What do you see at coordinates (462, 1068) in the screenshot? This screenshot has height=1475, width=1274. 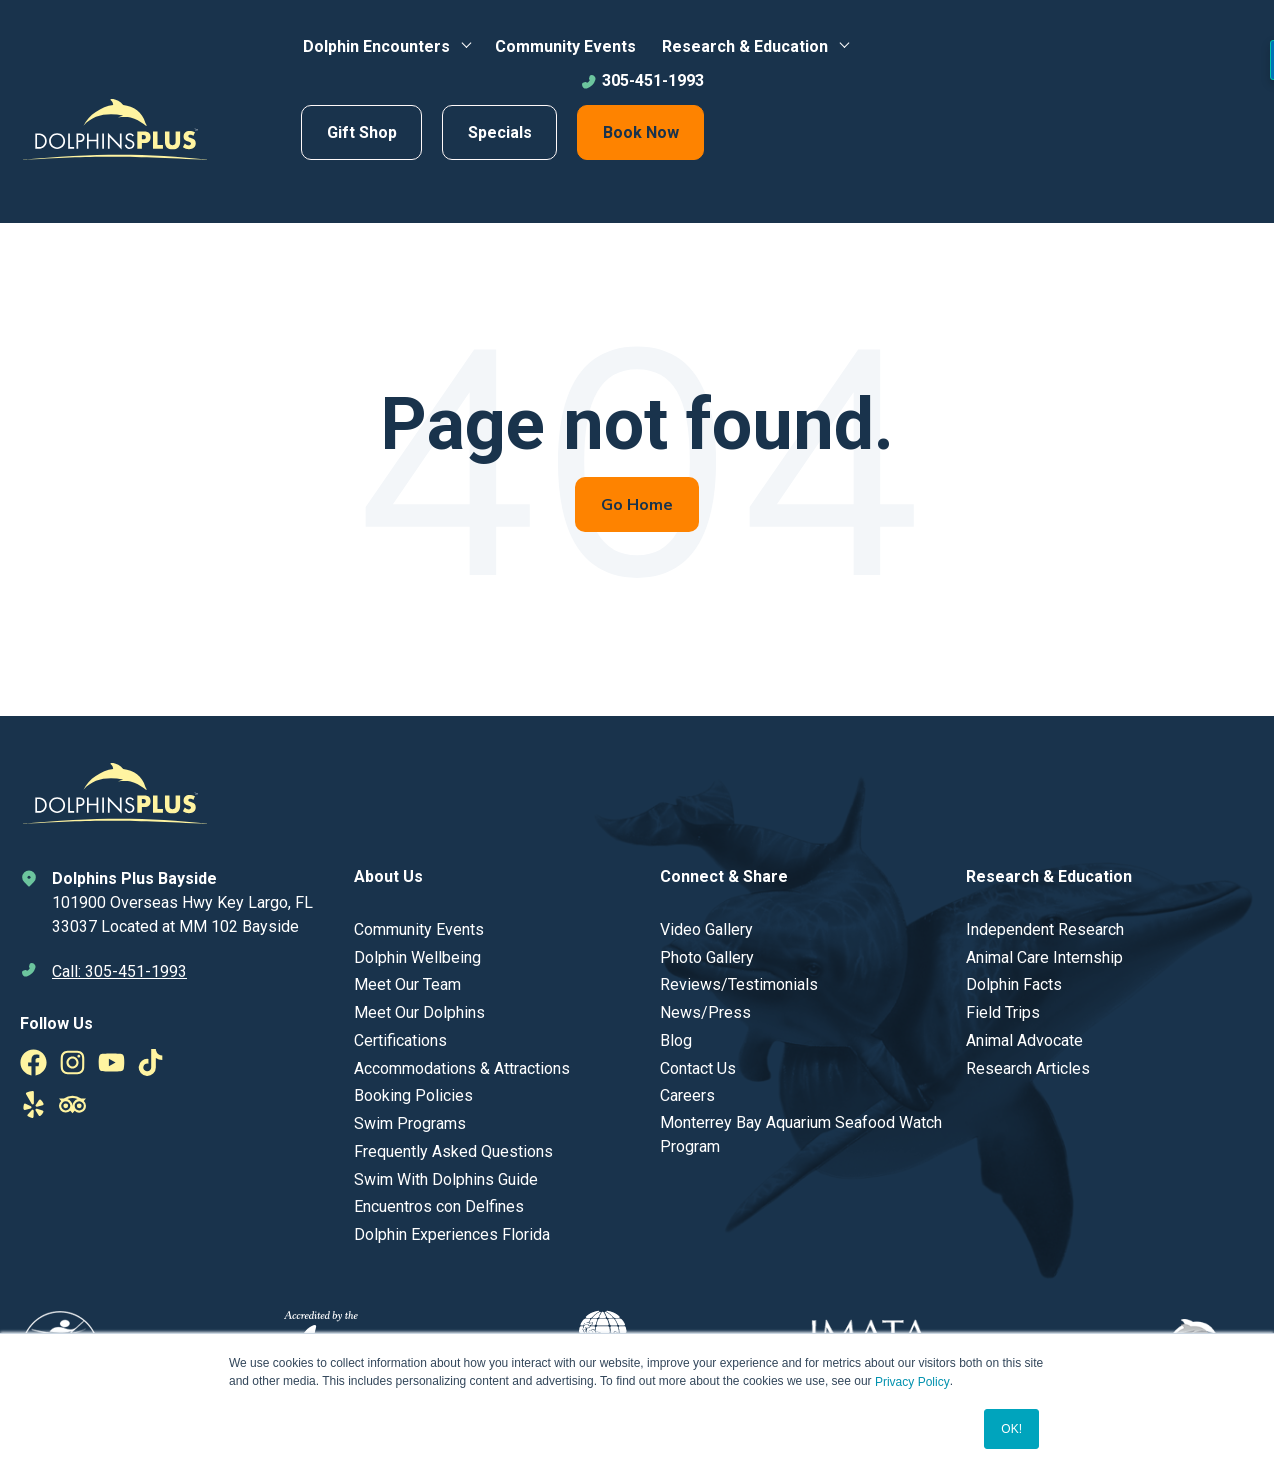 I see `Accommodations & Attractions [menuitem]` at bounding box center [462, 1068].